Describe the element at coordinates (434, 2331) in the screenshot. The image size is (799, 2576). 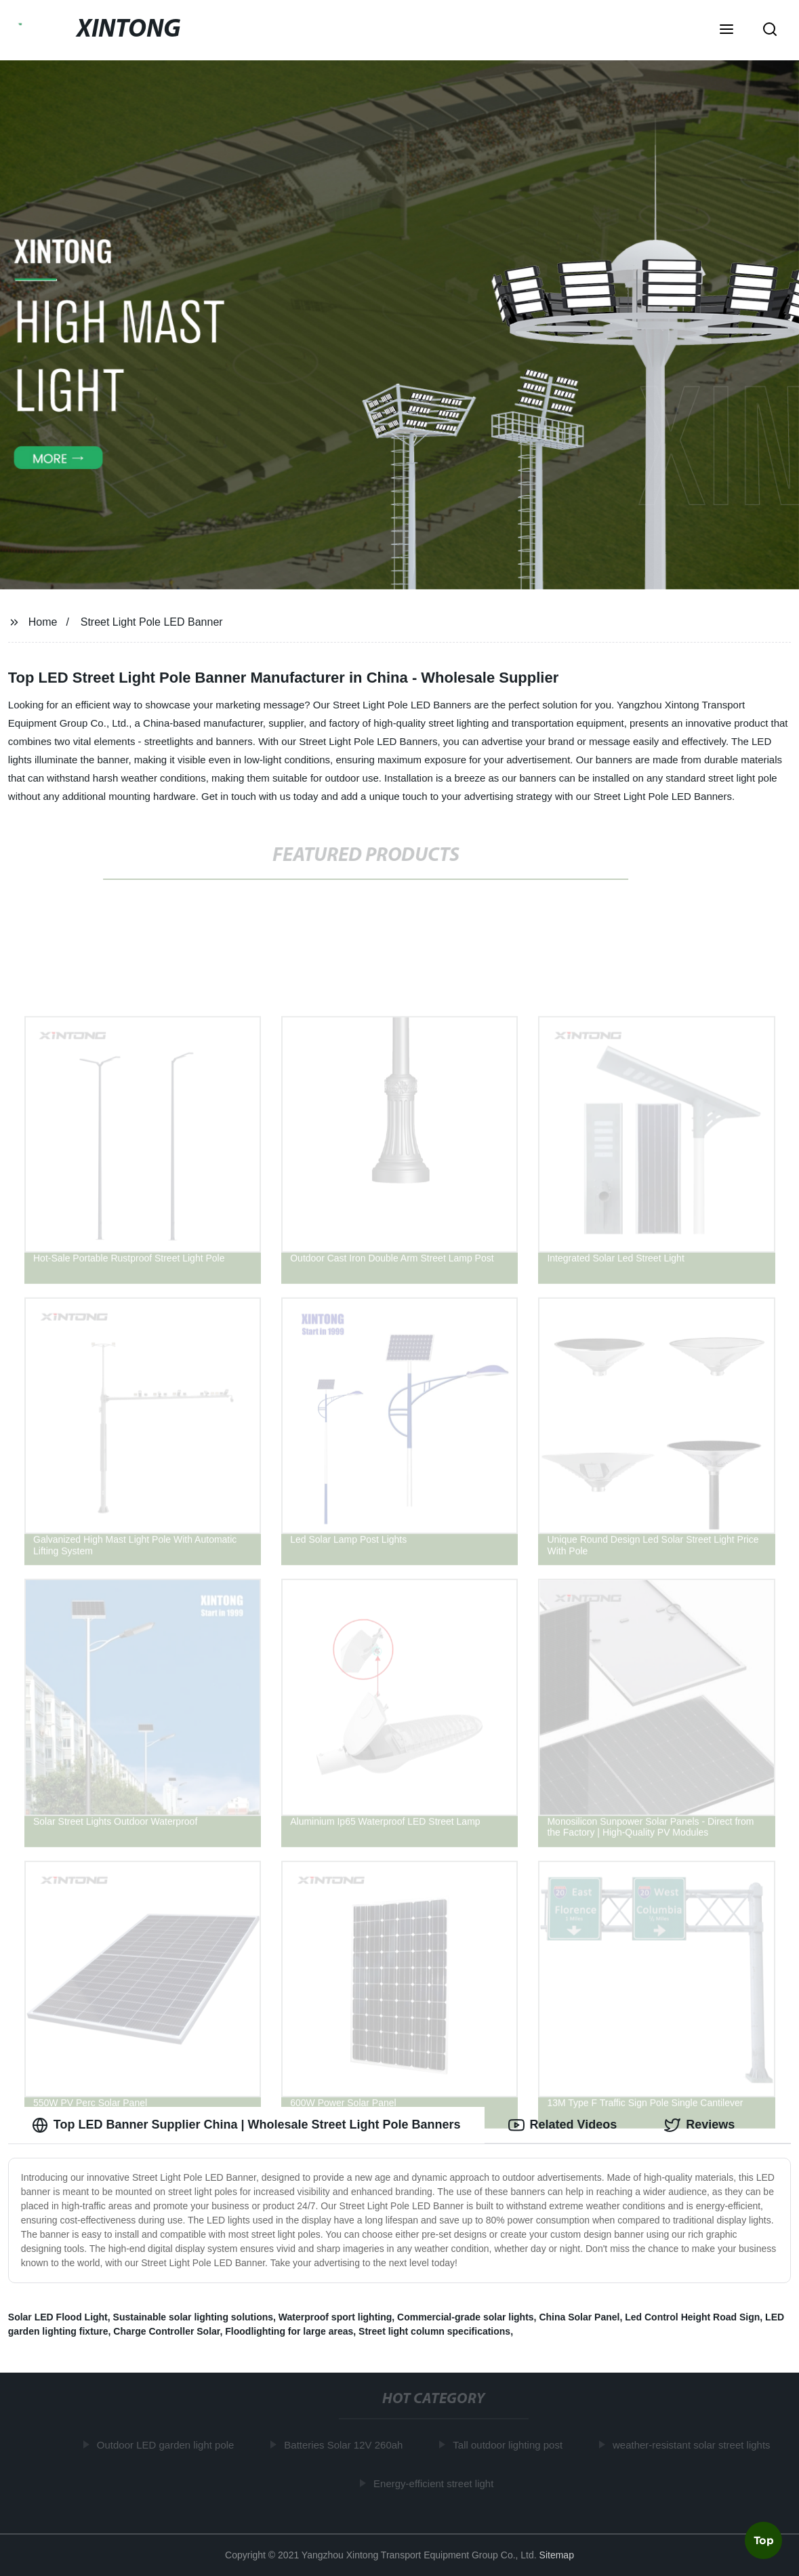
I see `Street light column specifications` at that location.